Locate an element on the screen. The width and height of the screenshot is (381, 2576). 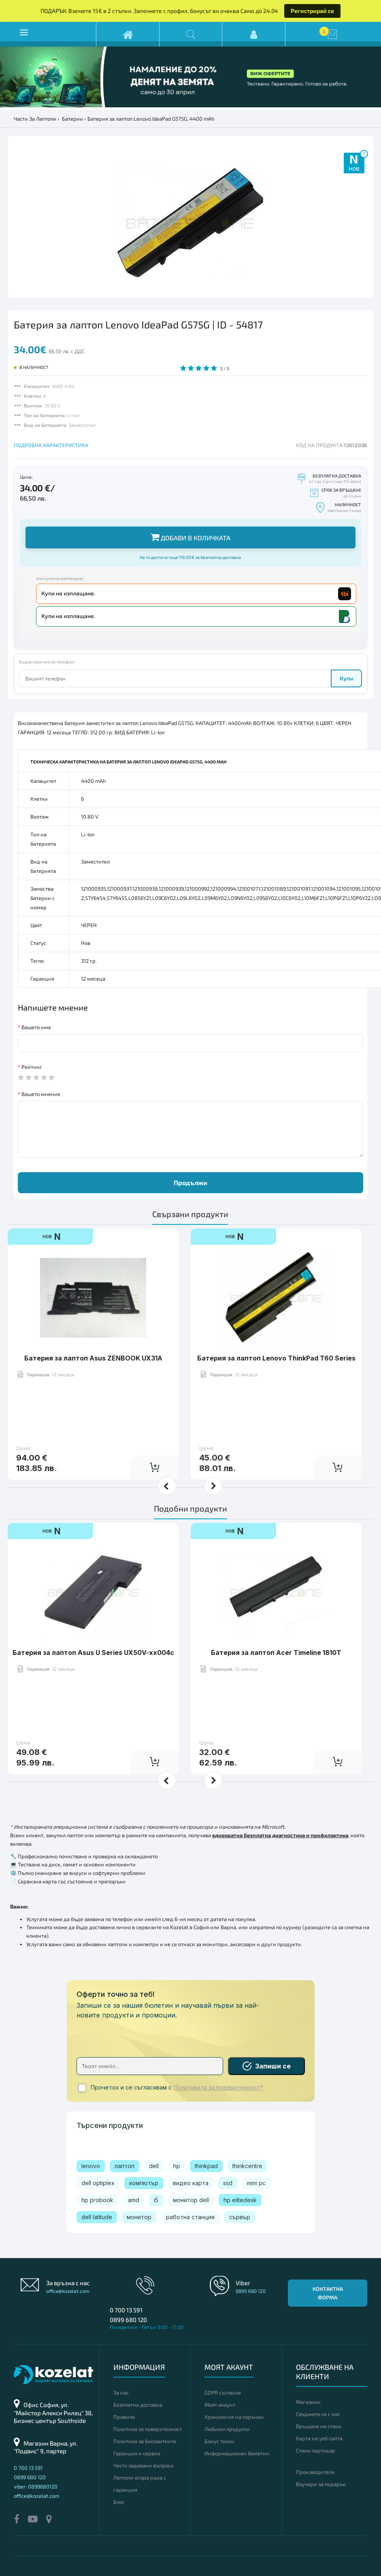
Политика за поверителност is located at coordinates (147, 2429).